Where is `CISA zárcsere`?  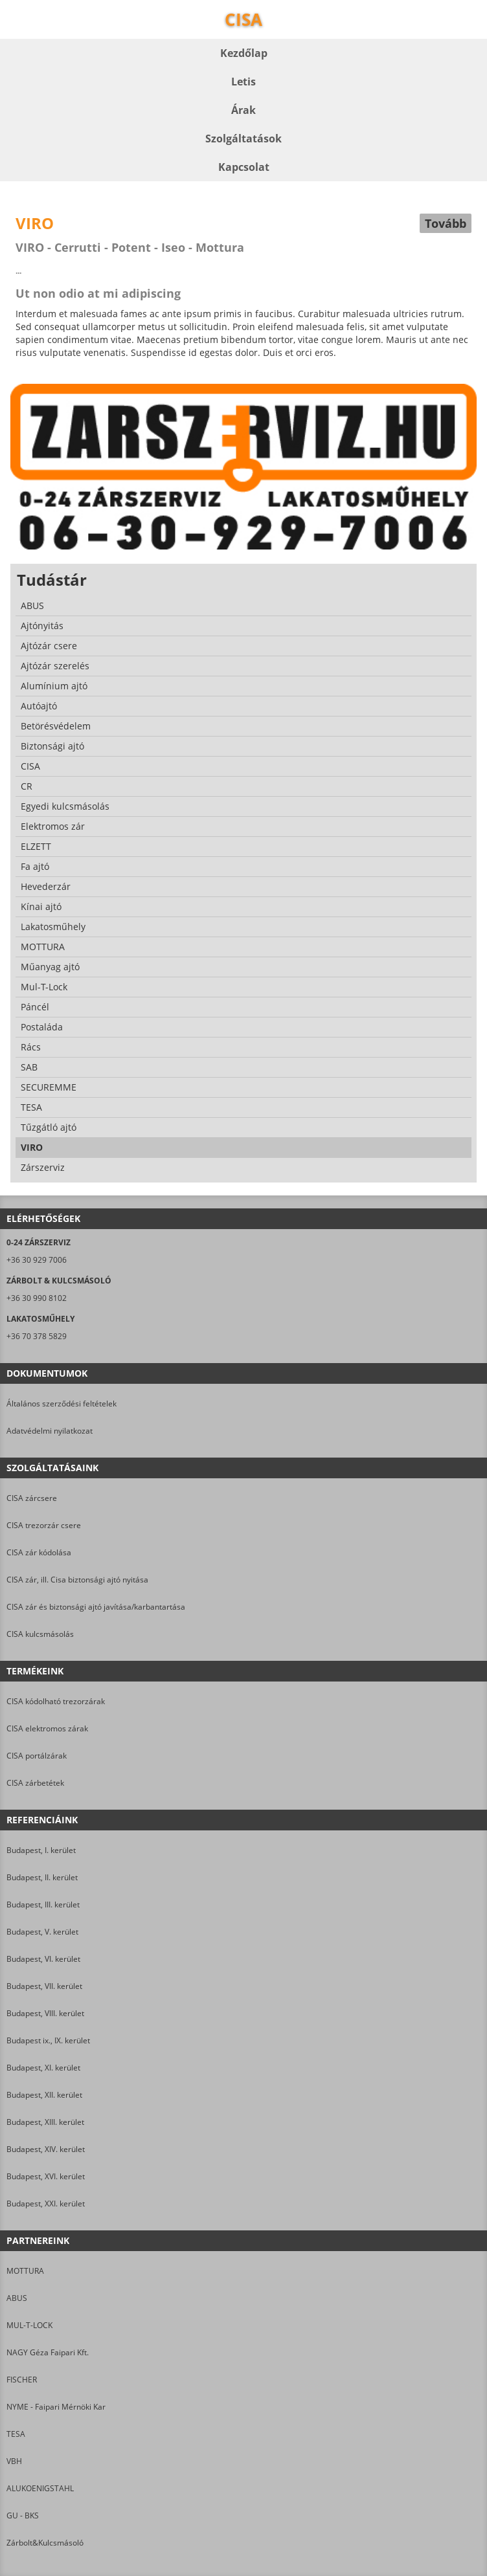
CISA zárcsere is located at coordinates (31, 1498).